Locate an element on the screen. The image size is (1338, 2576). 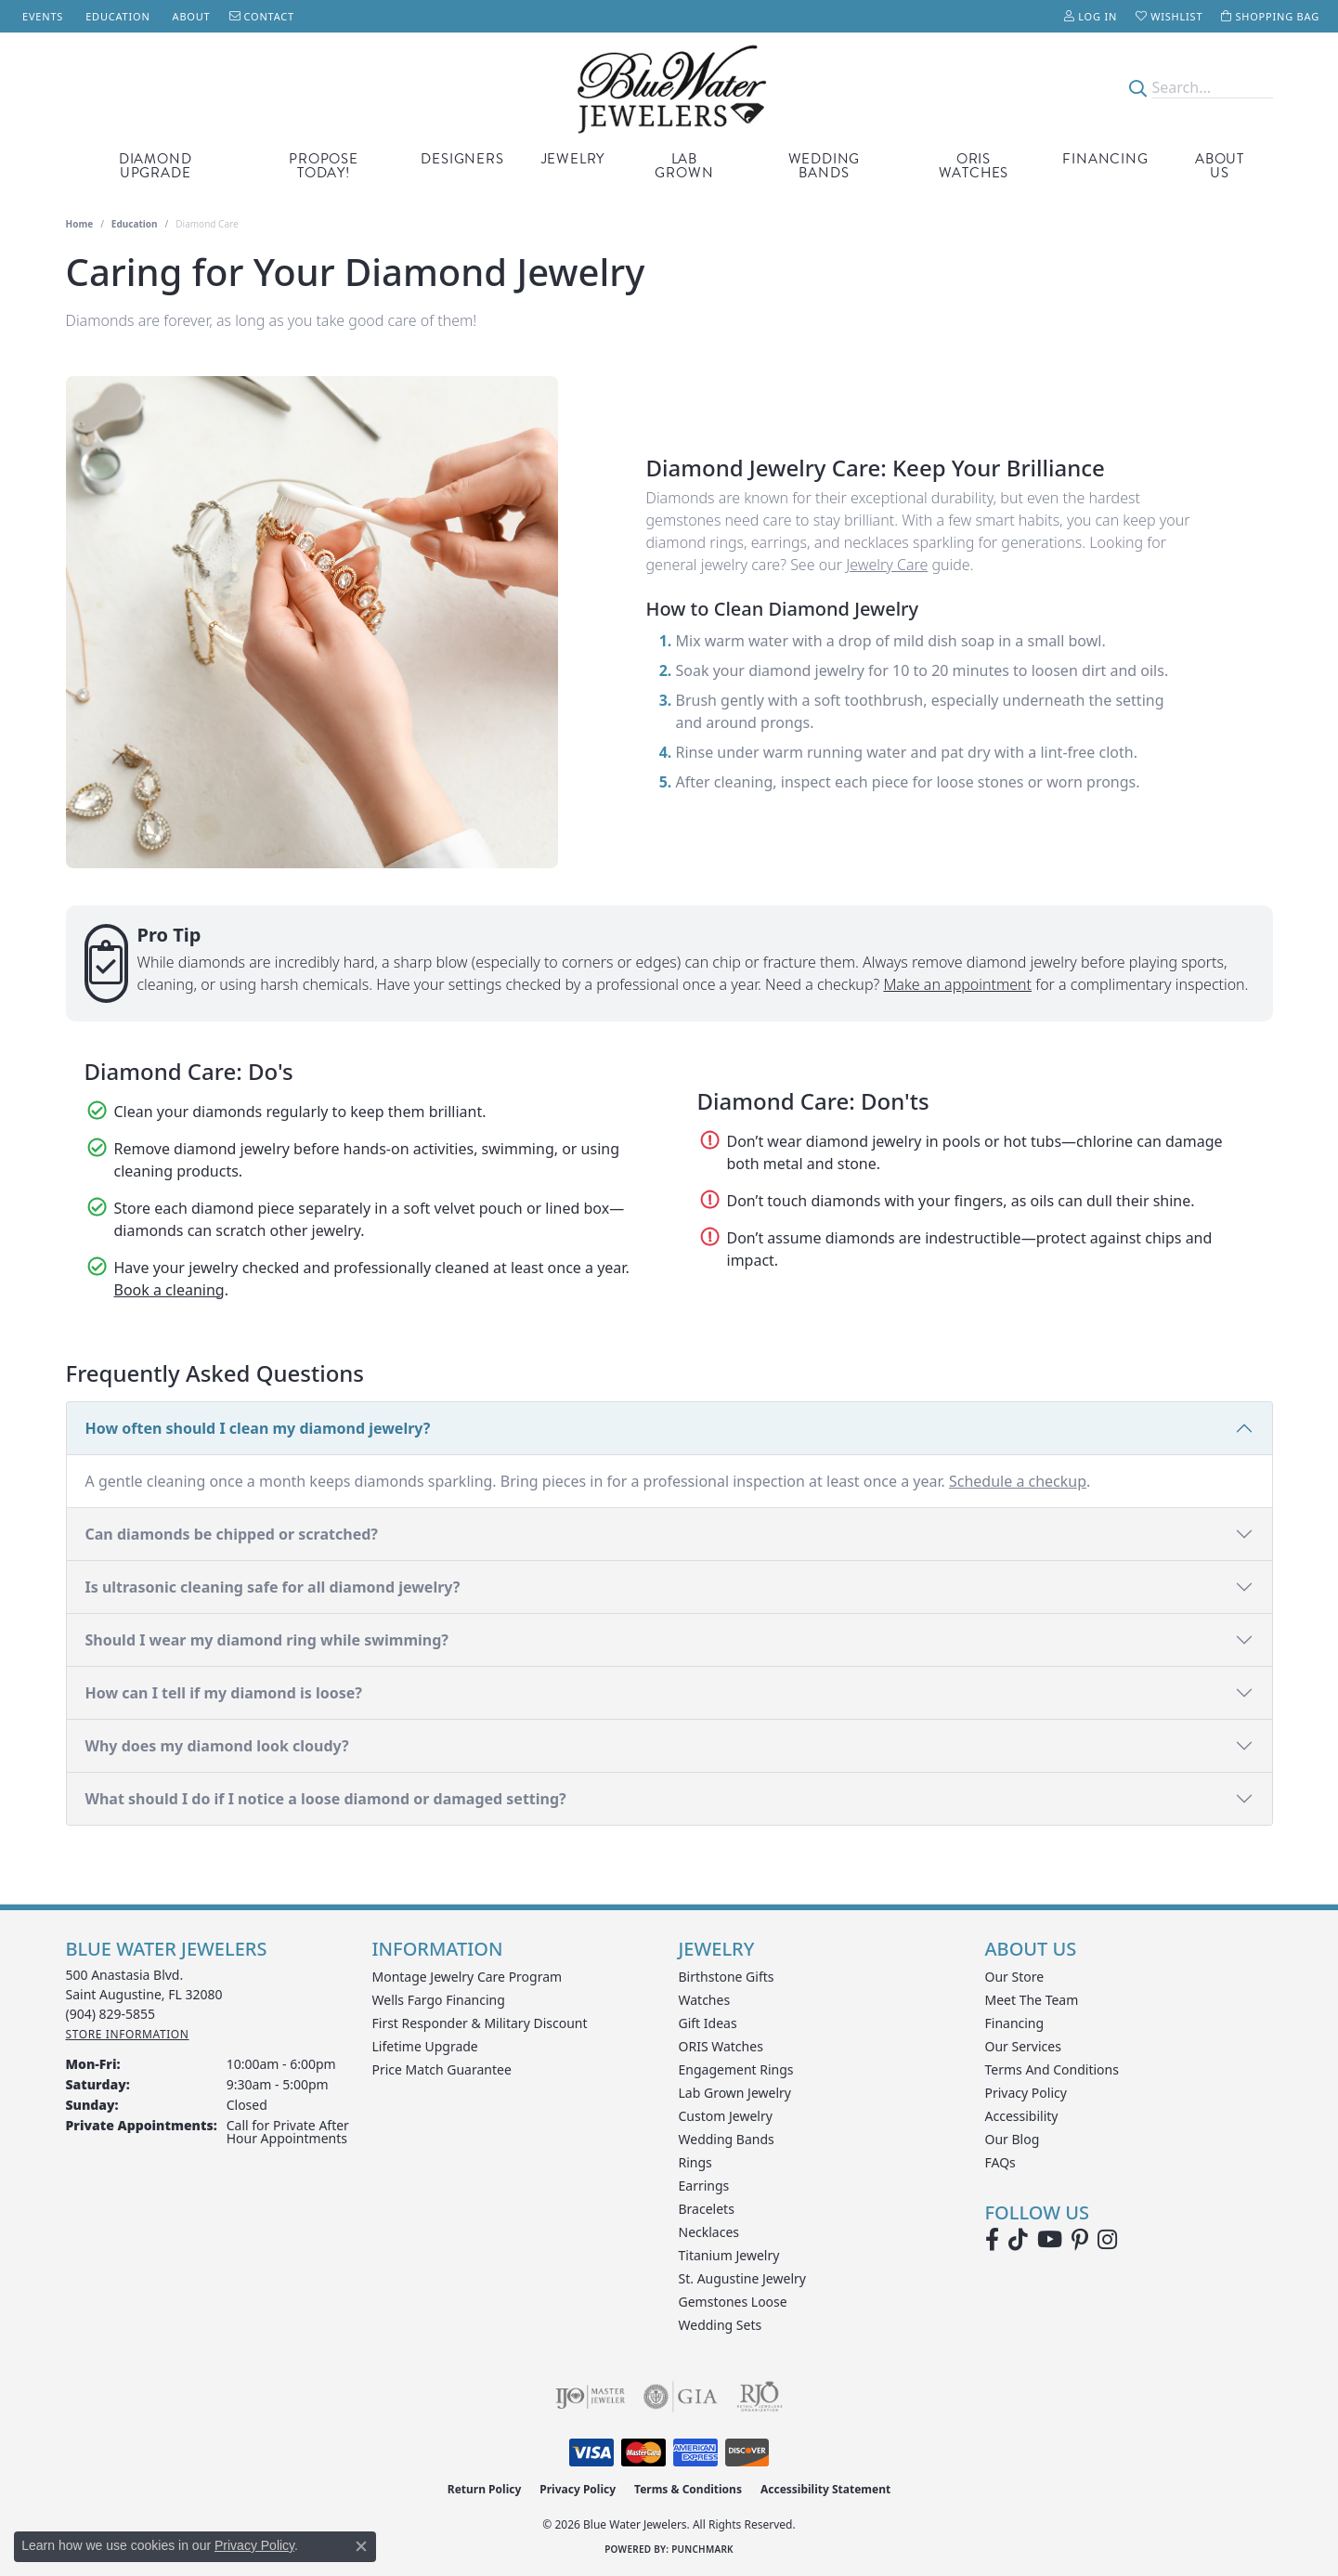
Bracelets [menuitem] is located at coordinates (706, 2209).